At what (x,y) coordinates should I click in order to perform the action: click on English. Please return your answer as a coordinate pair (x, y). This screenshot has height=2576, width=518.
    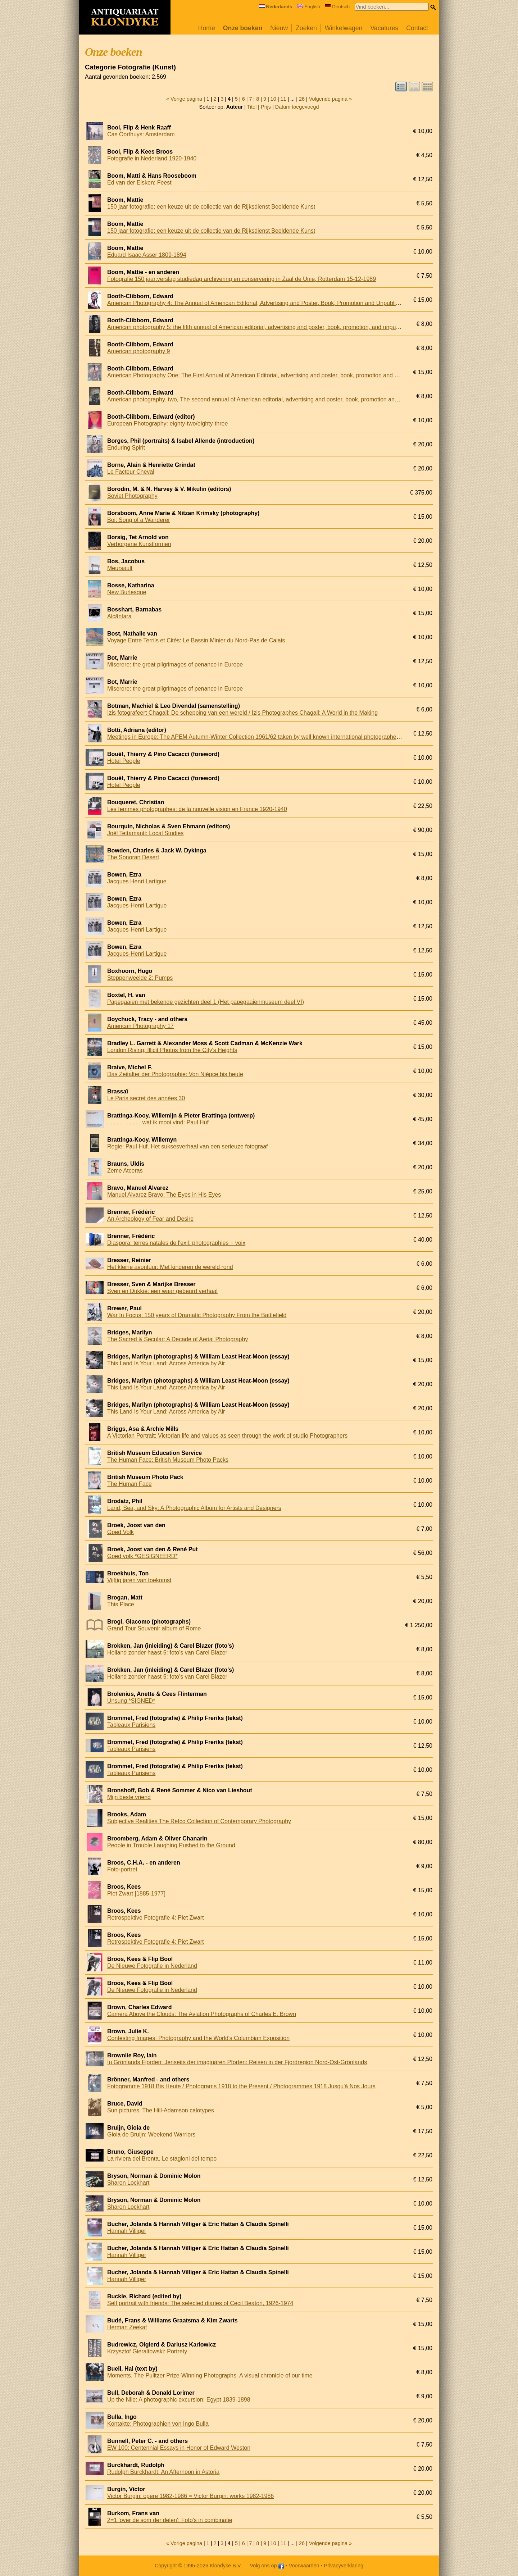
    Looking at the image, I should click on (308, 6).